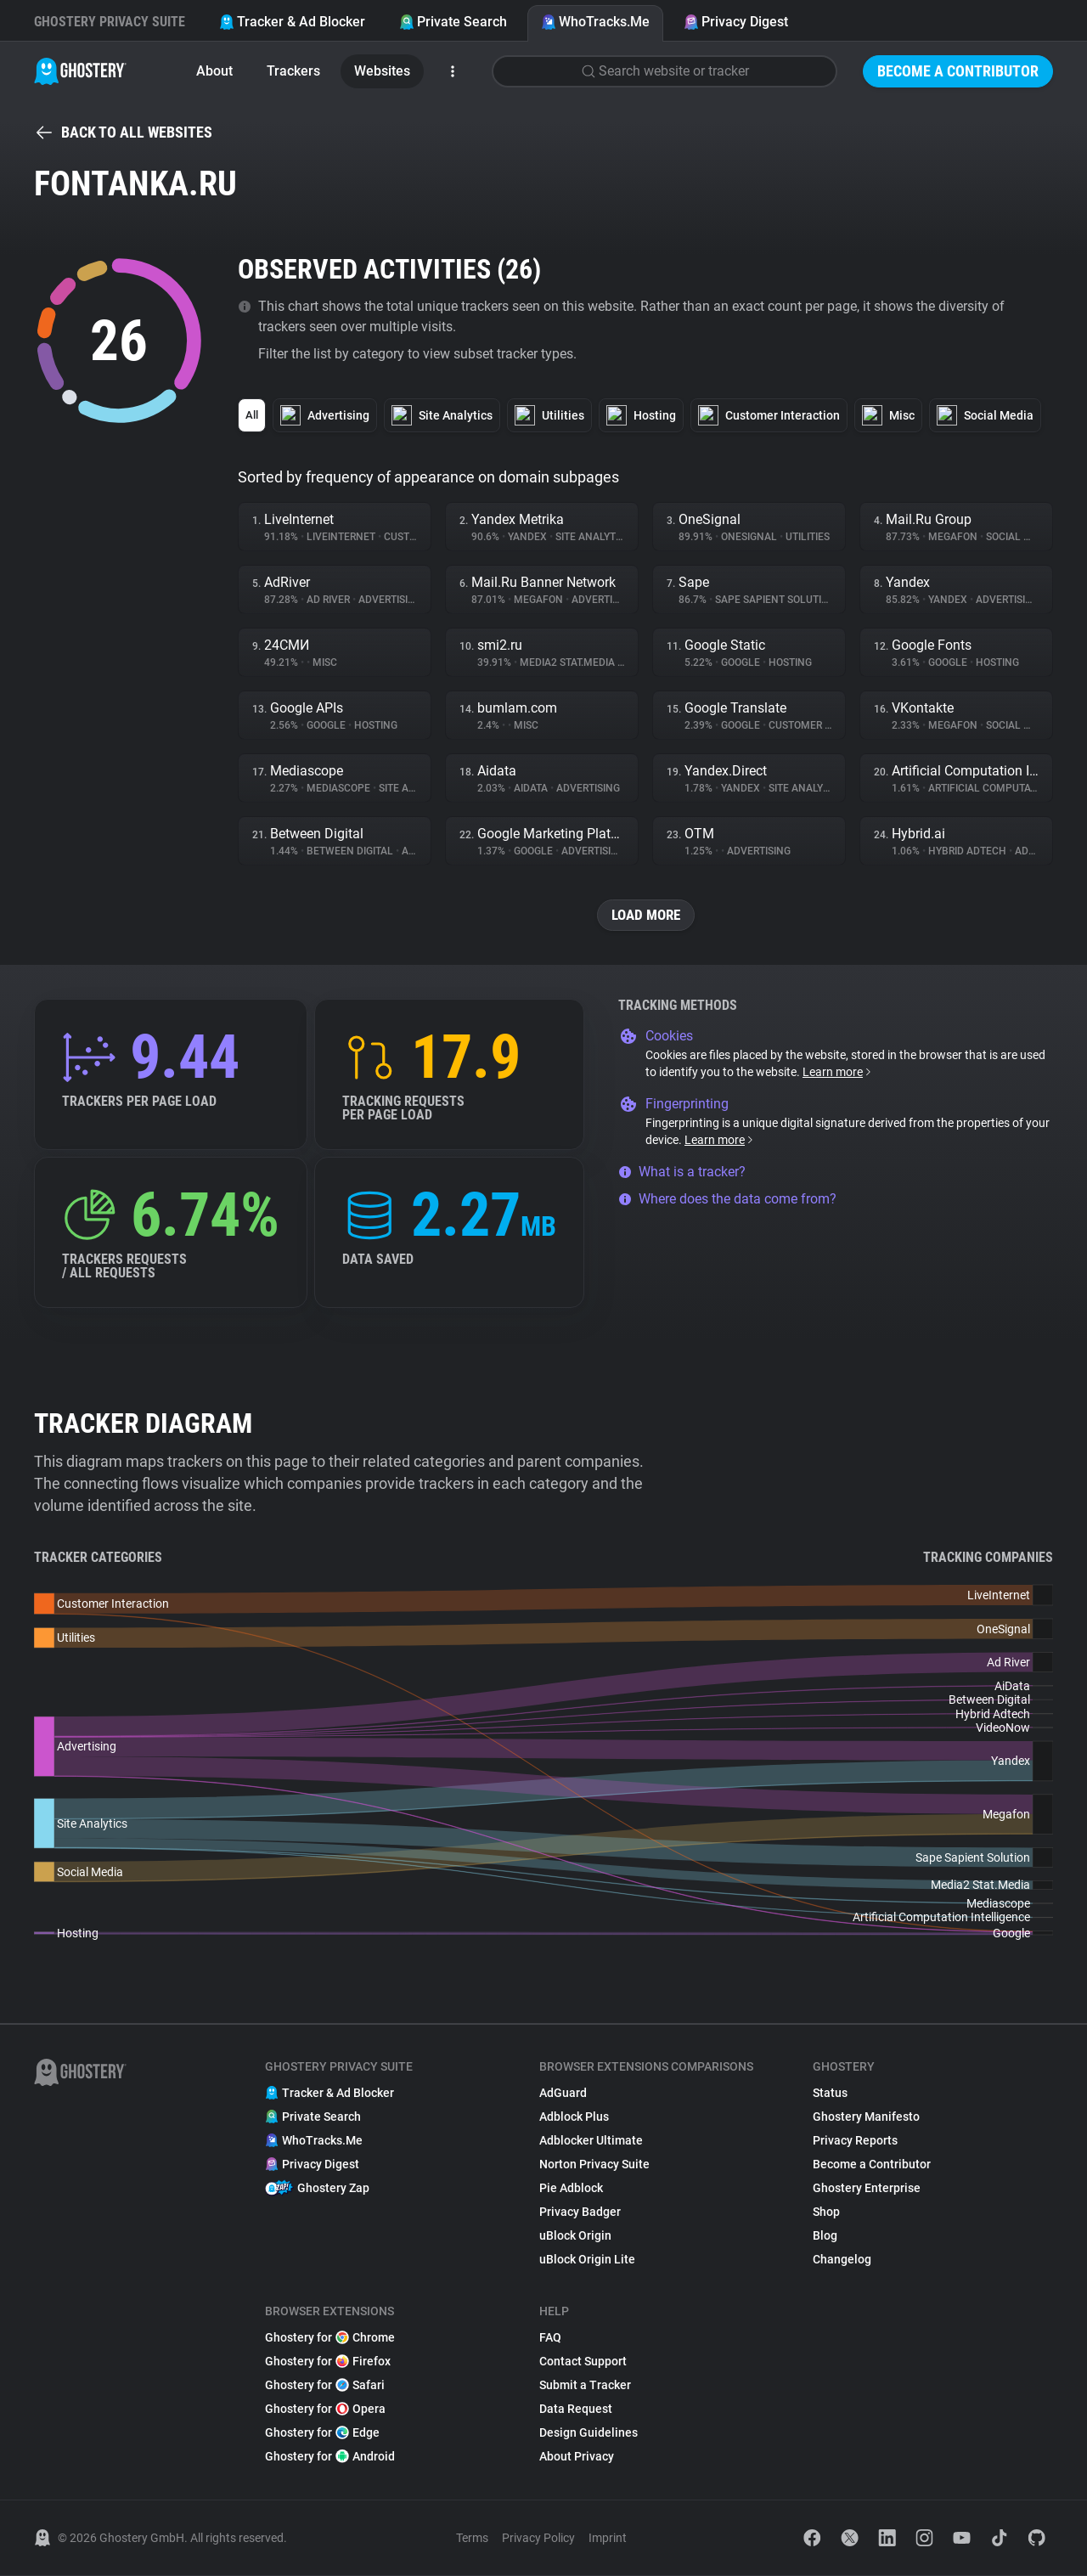 The image size is (1087, 2576). What do you see at coordinates (550, 2338) in the screenshot?
I see `FAQ` at bounding box center [550, 2338].